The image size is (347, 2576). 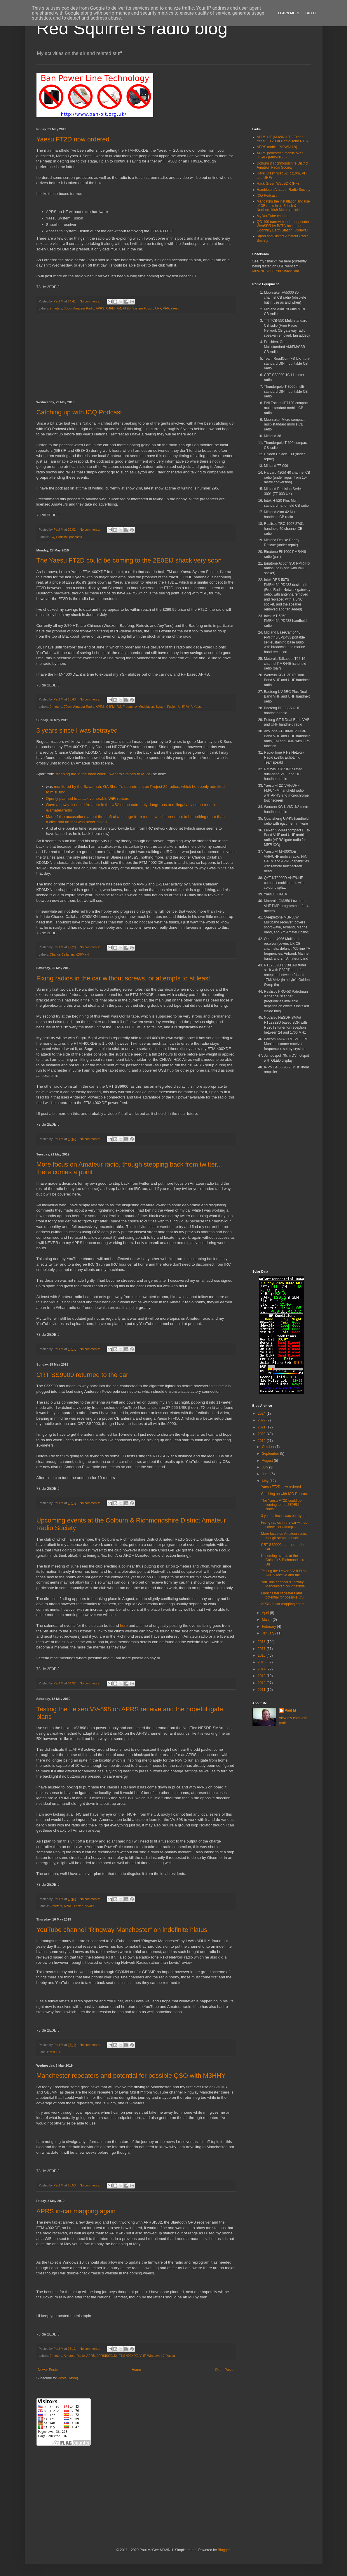 What do you see at coordinates (129, 560) in the screenshot?
I see `The Yaesu FT2D could be coming to the 2E0EIJ shack very soon` at bounding box center [129, 560].